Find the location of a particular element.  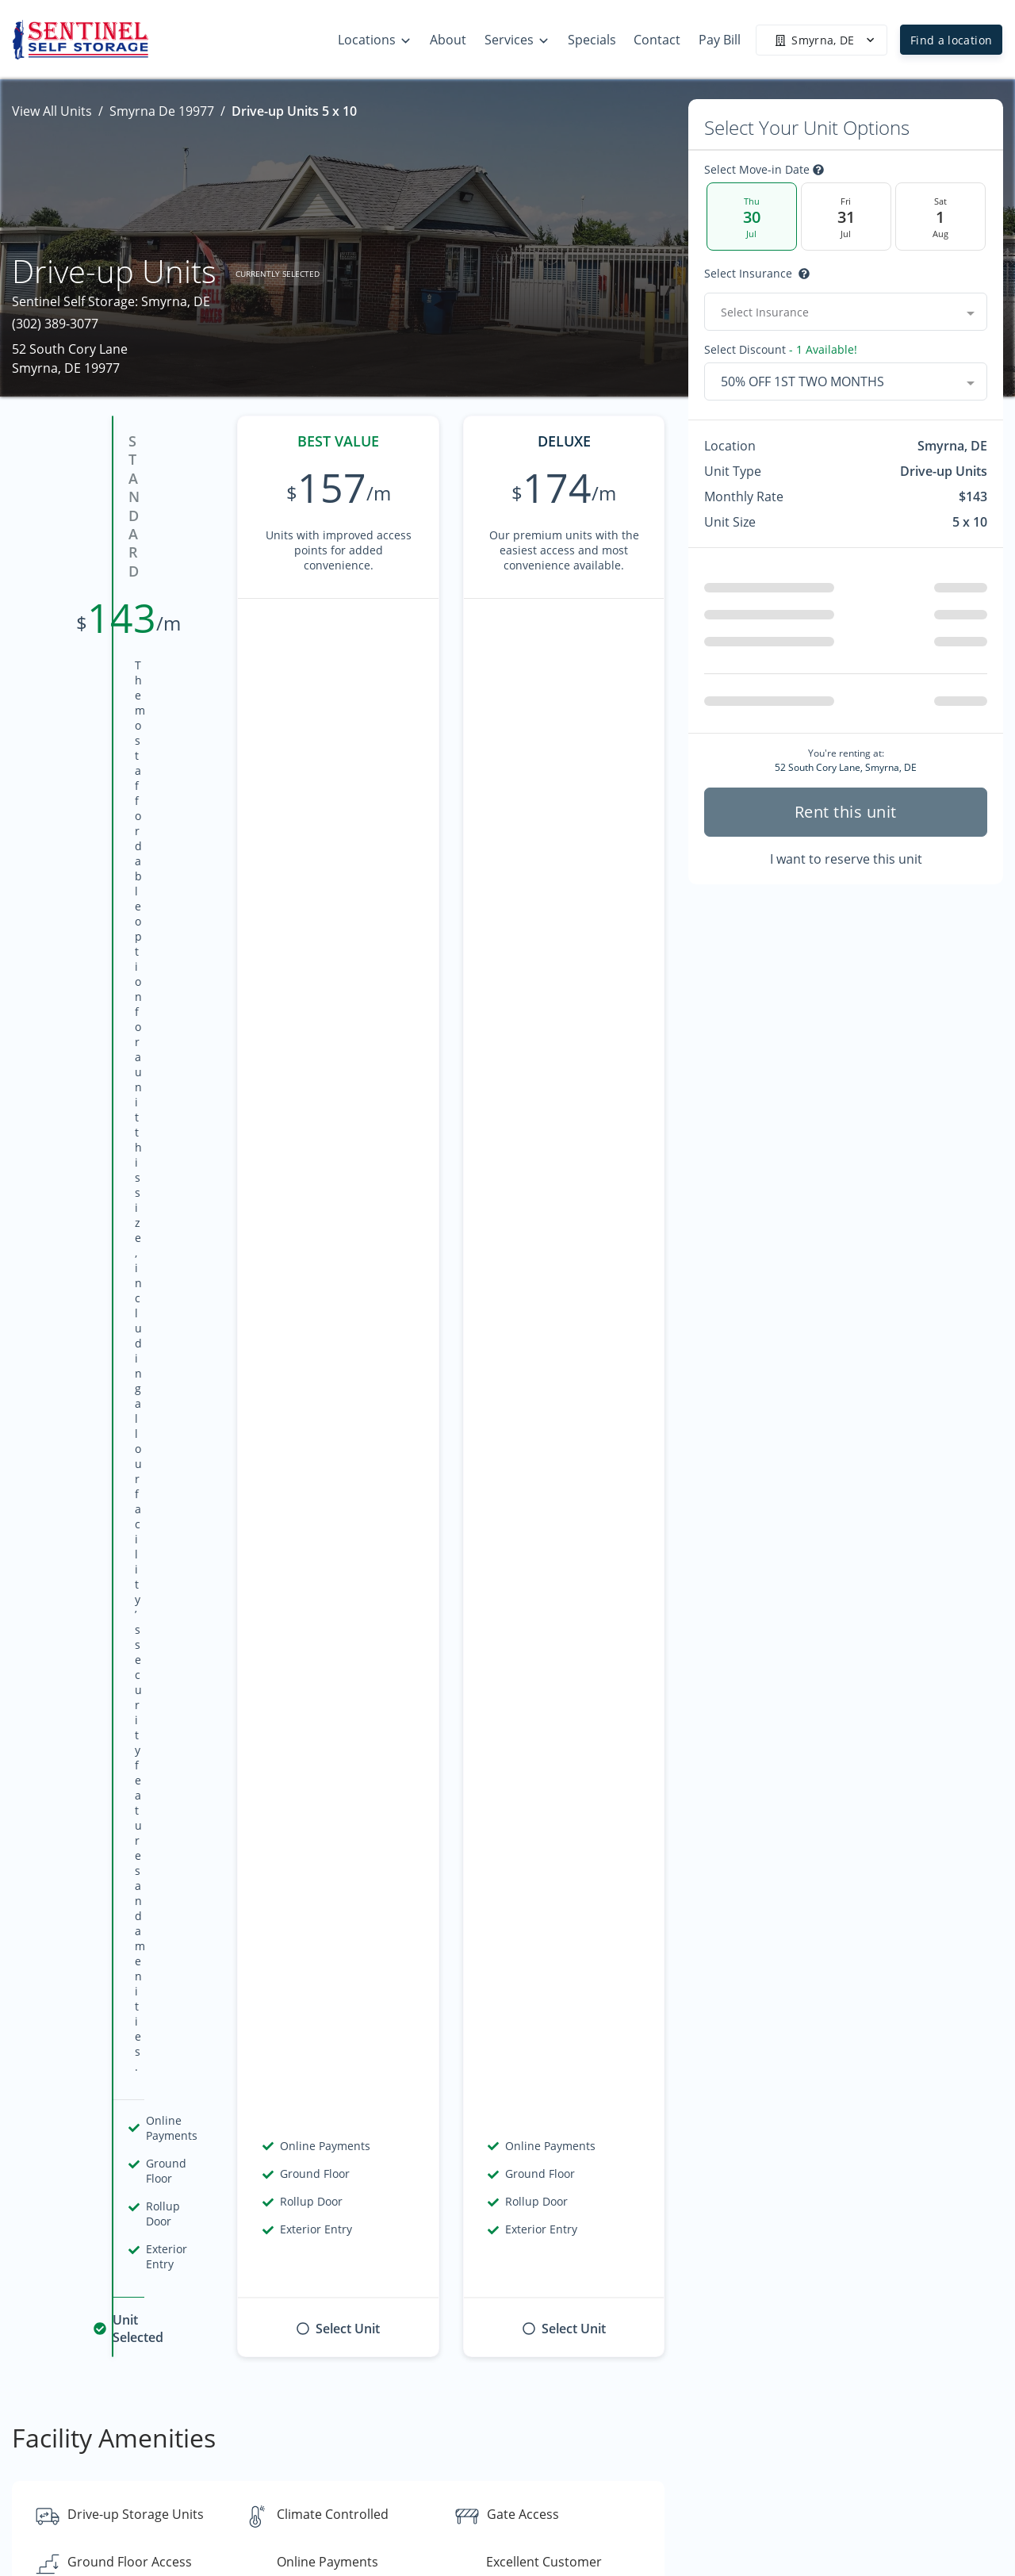

Rent this unit is located at coordinates (846, 811).